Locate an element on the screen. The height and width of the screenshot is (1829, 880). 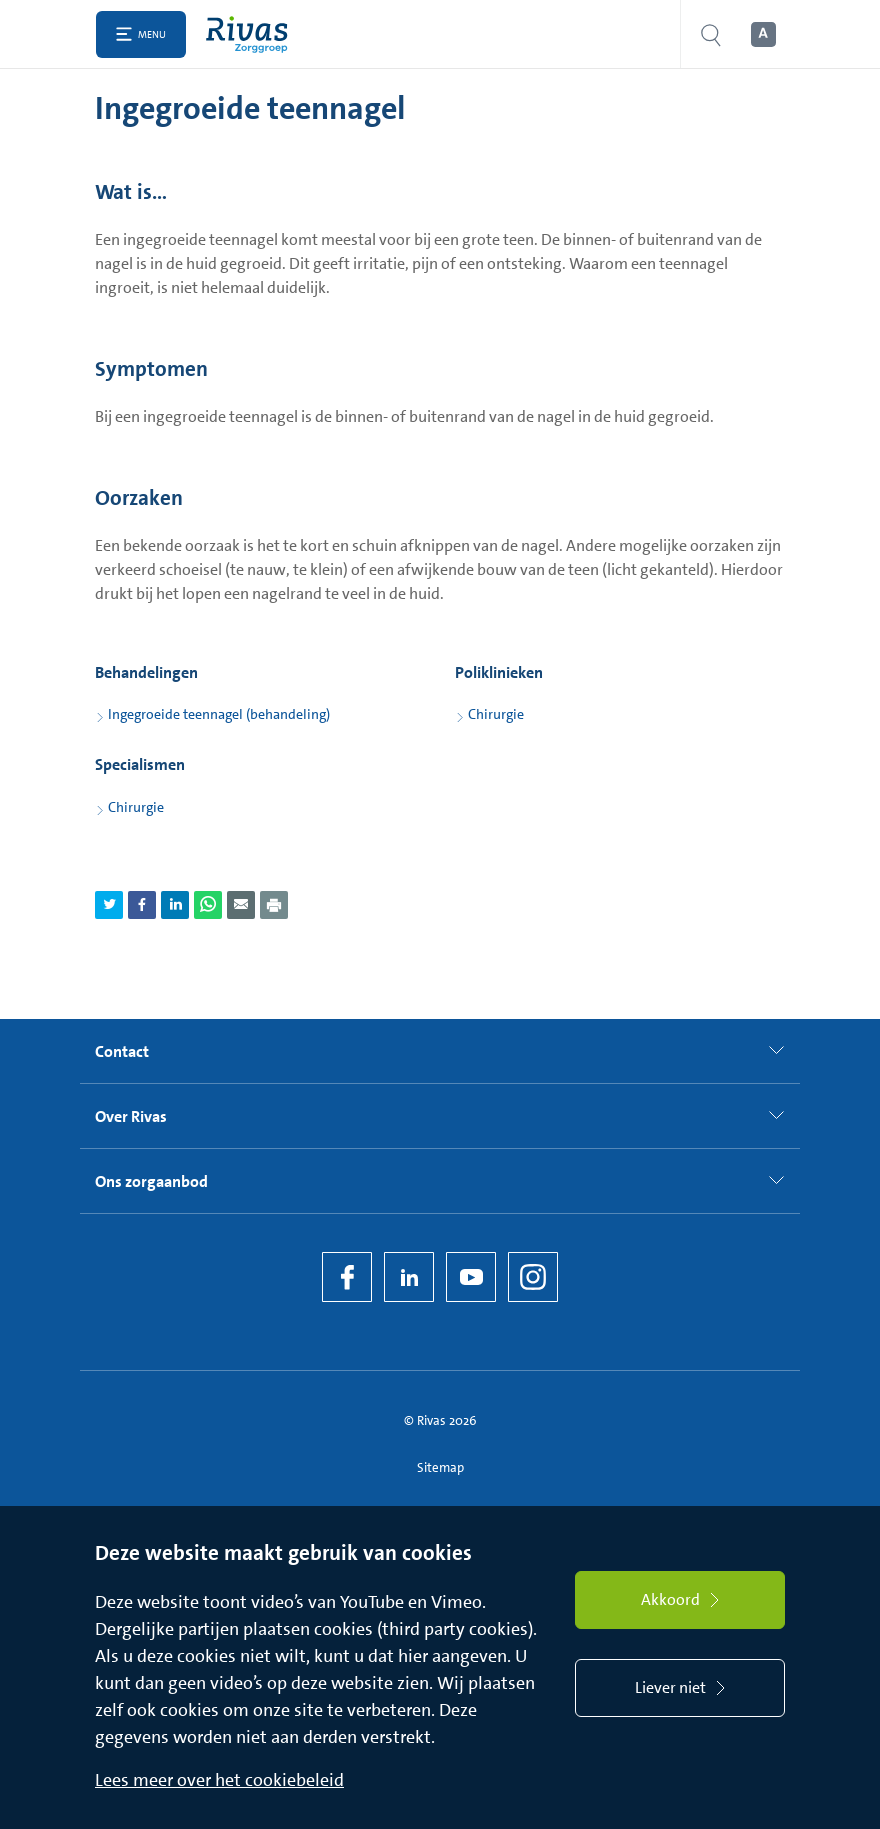
[Deel pagina via Twitter] is located at coordinates (109, 905).